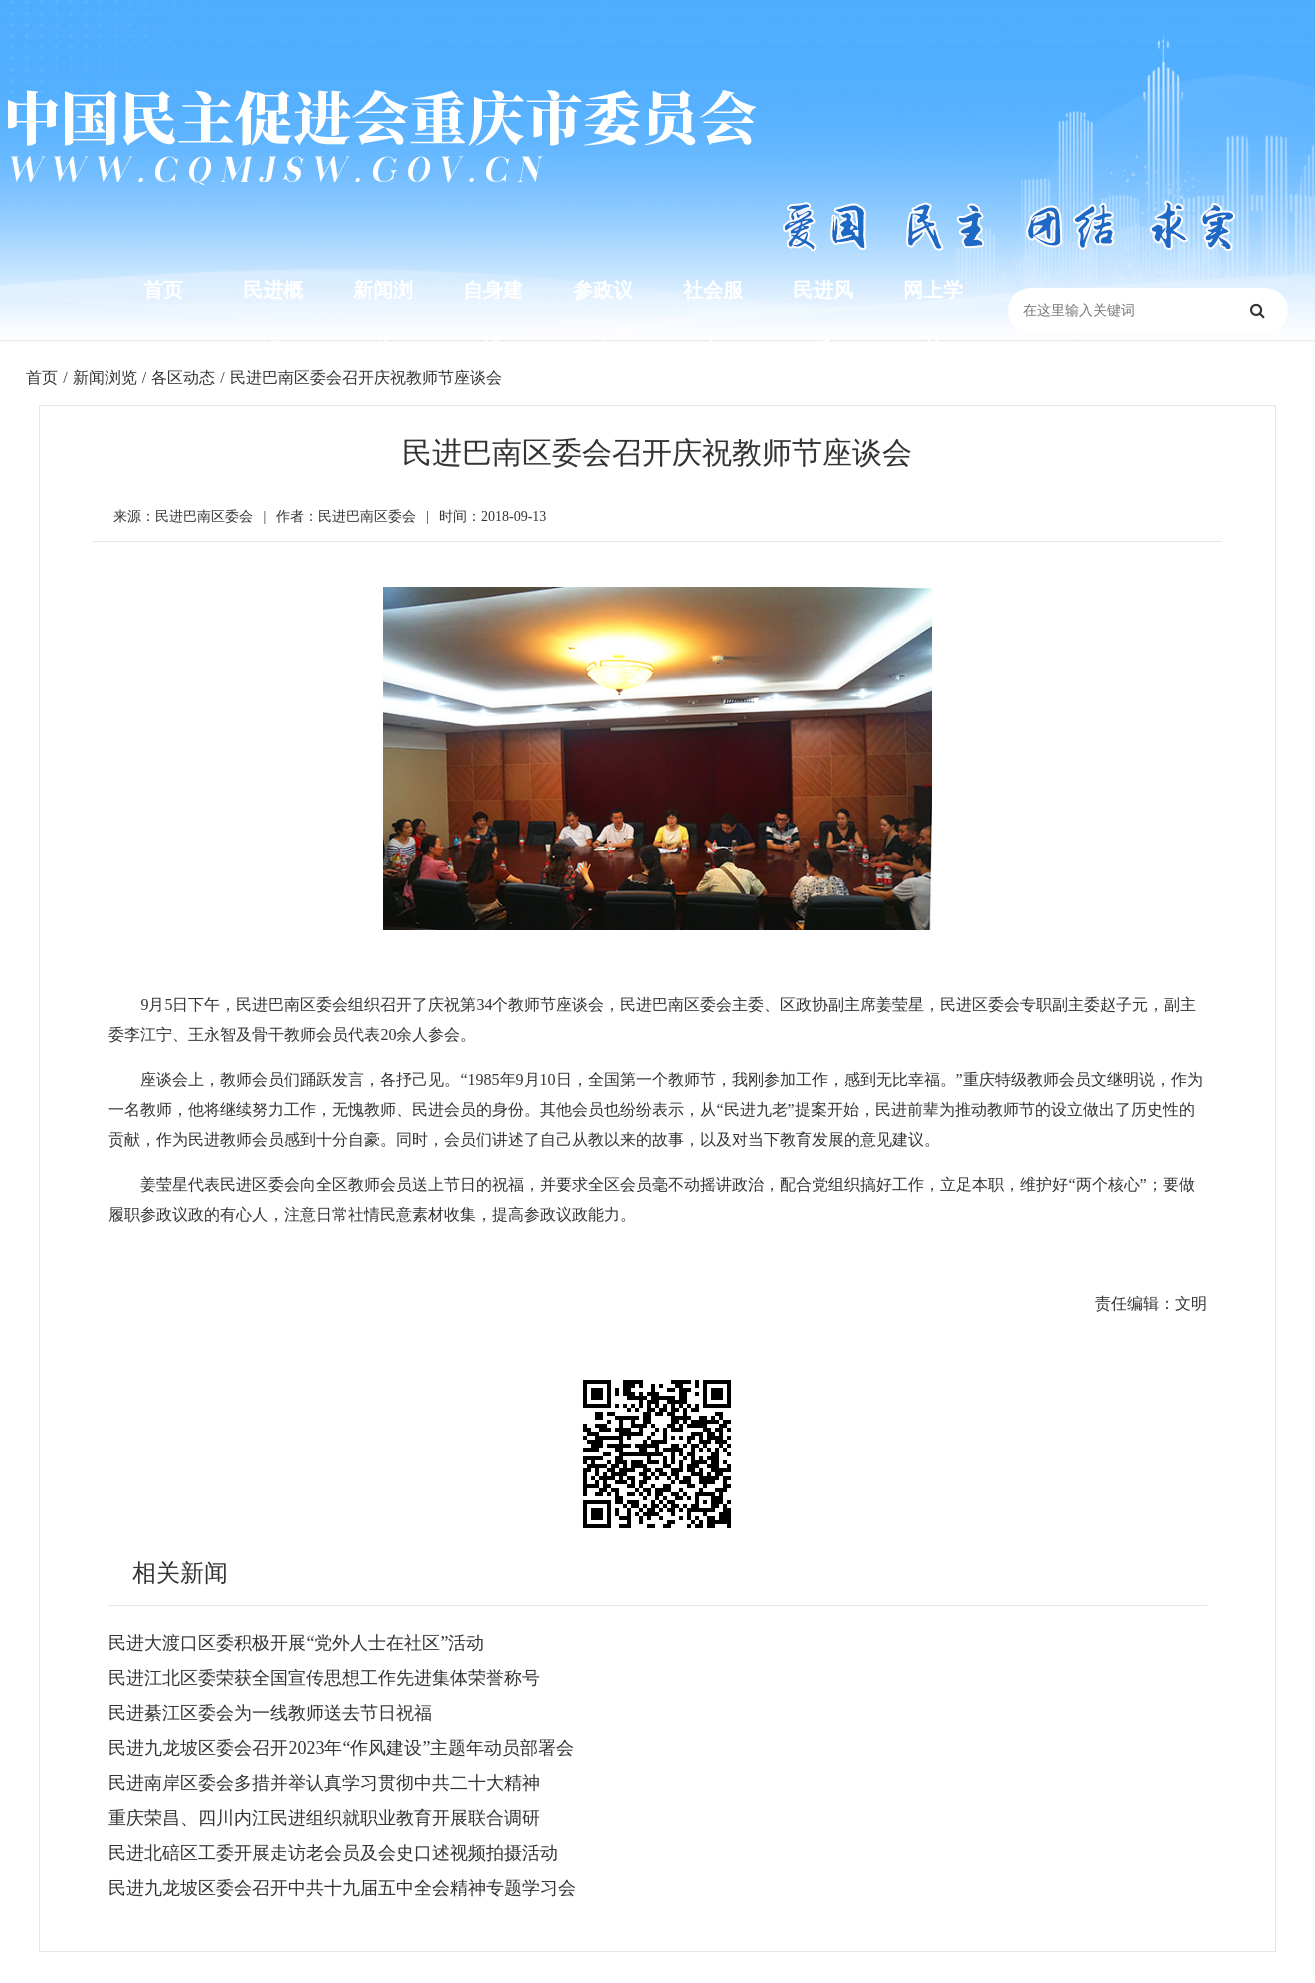 Image resolution: width=1315 pixels, height=1983 pixels. Describe the element at coordinates (324, 1818) in the screenshot. I see `重庆荣昌、四川内江民进组织就职业教育开展联合调研` at that location.